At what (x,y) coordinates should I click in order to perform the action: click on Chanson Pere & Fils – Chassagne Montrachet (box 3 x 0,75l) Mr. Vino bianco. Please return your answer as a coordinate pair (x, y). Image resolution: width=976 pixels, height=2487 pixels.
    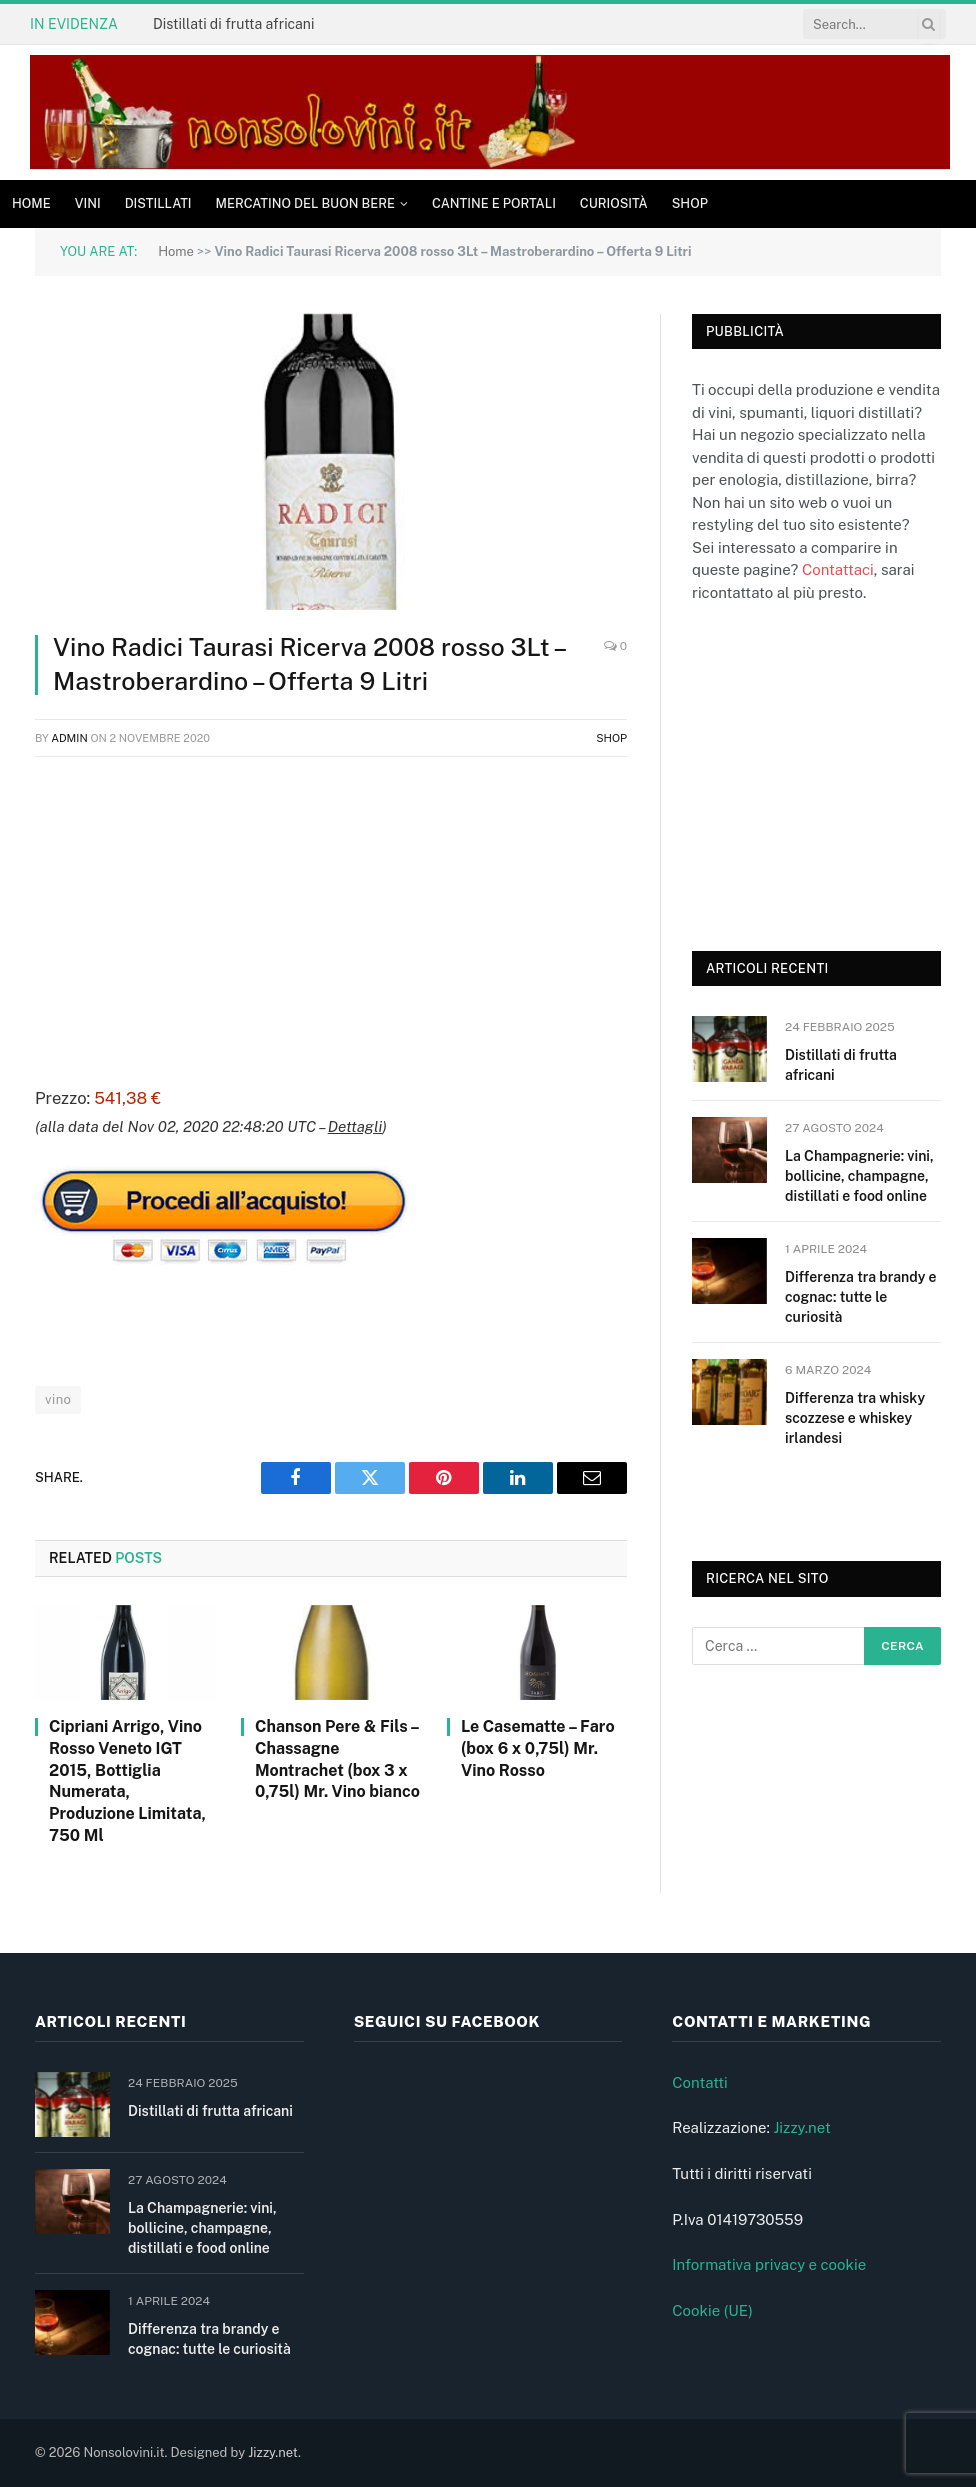
    Looking at the image, I should click on (337, 1759).